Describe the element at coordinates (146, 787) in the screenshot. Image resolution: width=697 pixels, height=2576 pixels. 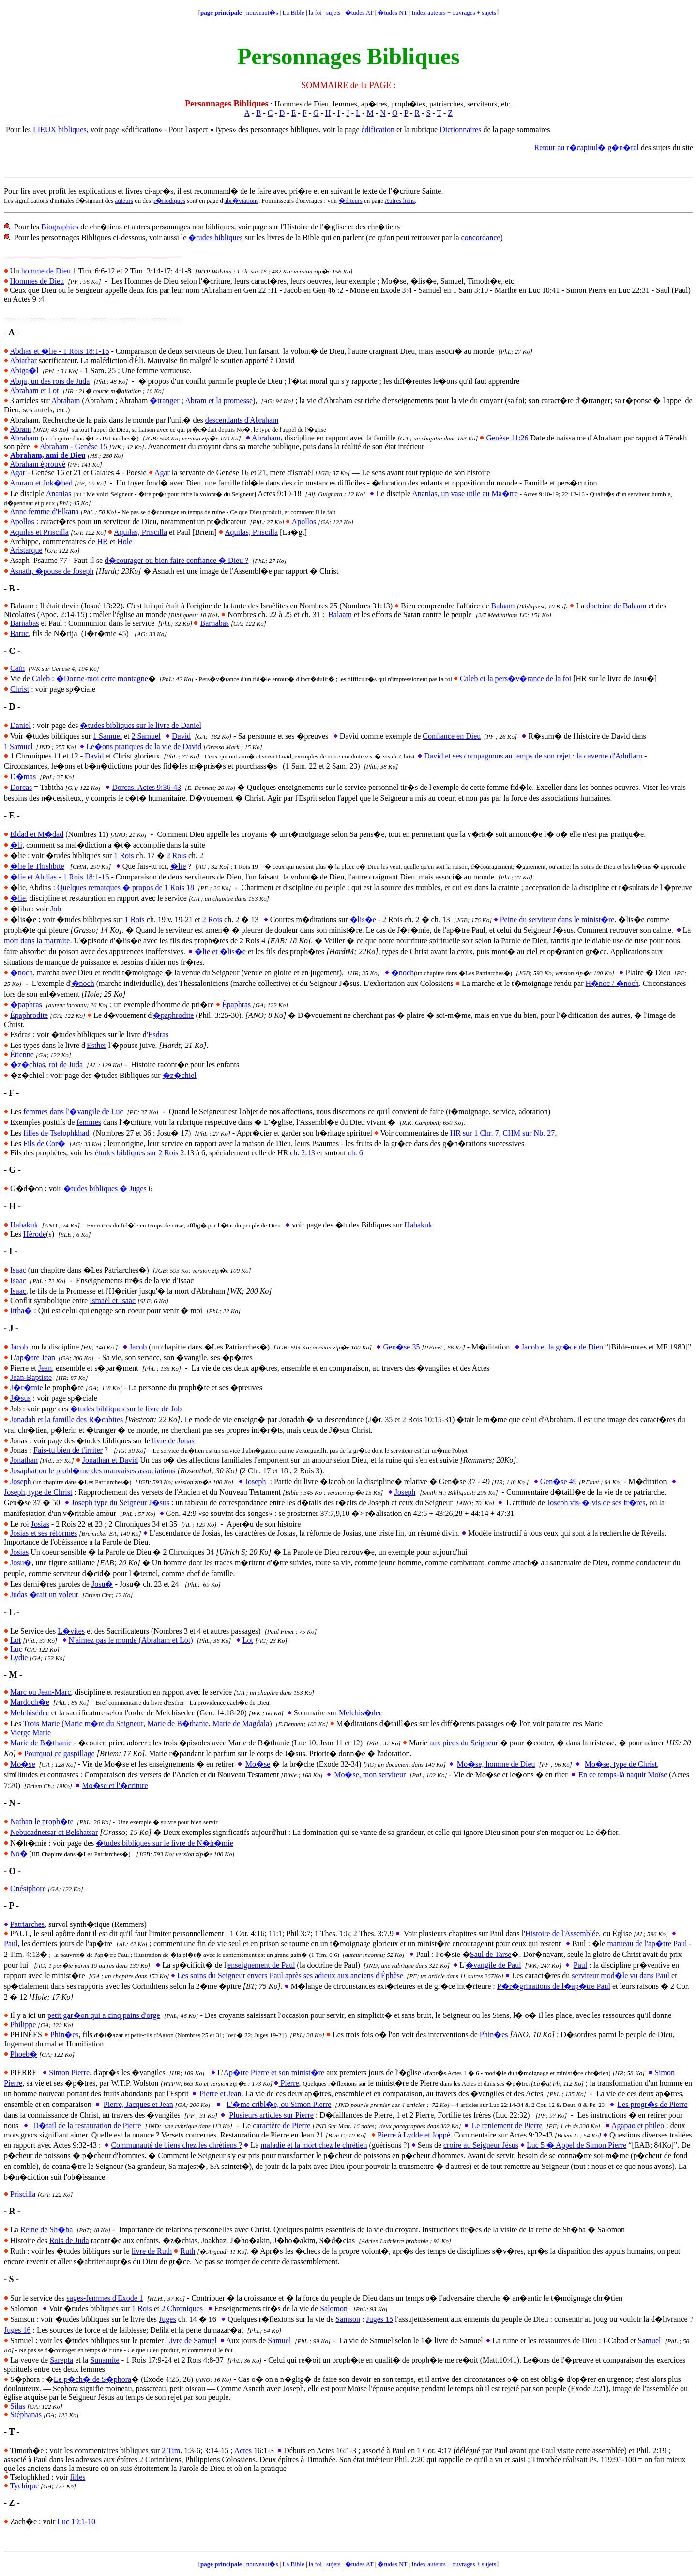
I see `Dorcas. Actes 9:36-43` at that location.